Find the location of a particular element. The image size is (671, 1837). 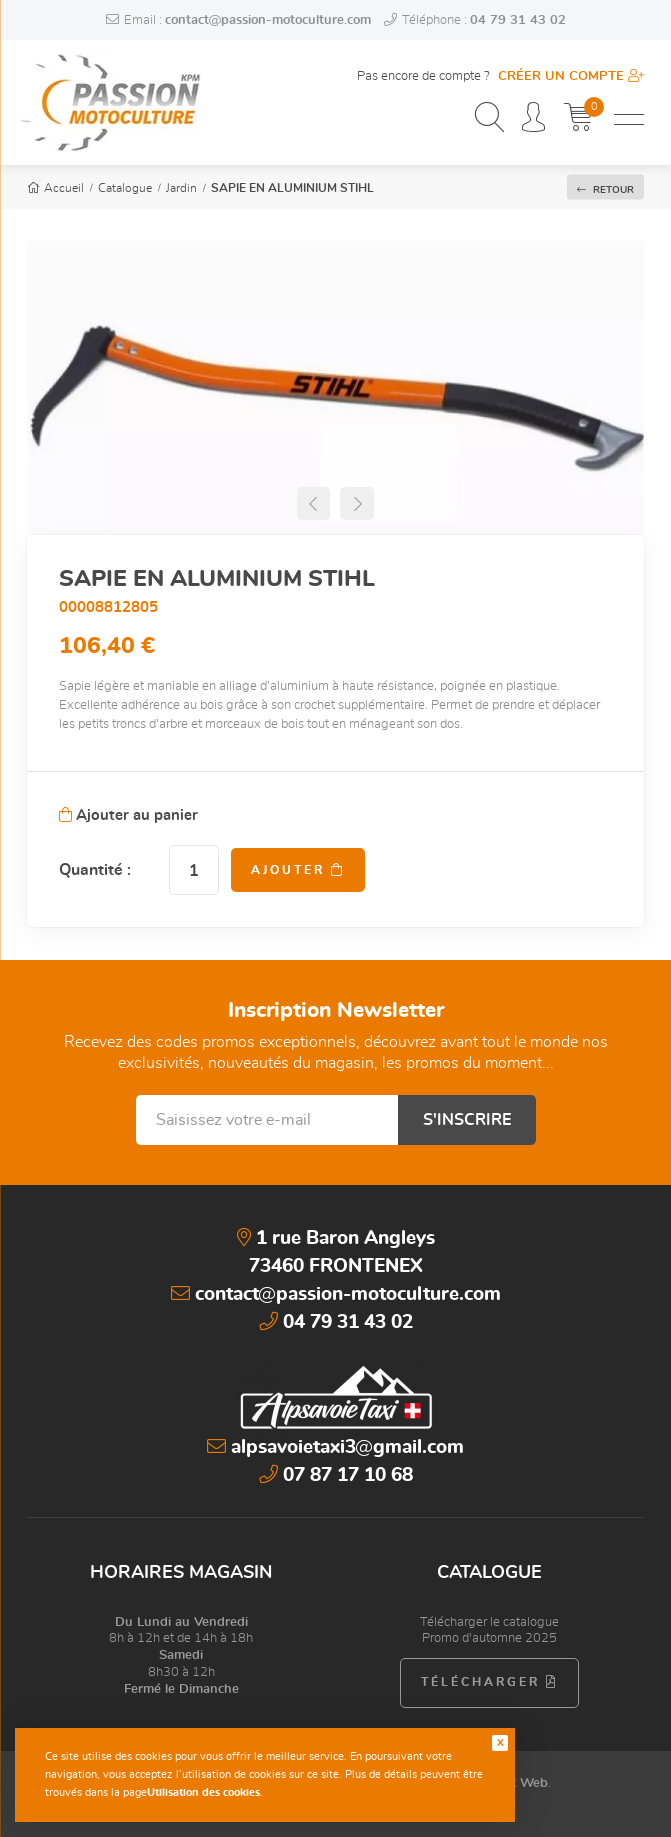

Catalogue is located at coordinates (125, 188).